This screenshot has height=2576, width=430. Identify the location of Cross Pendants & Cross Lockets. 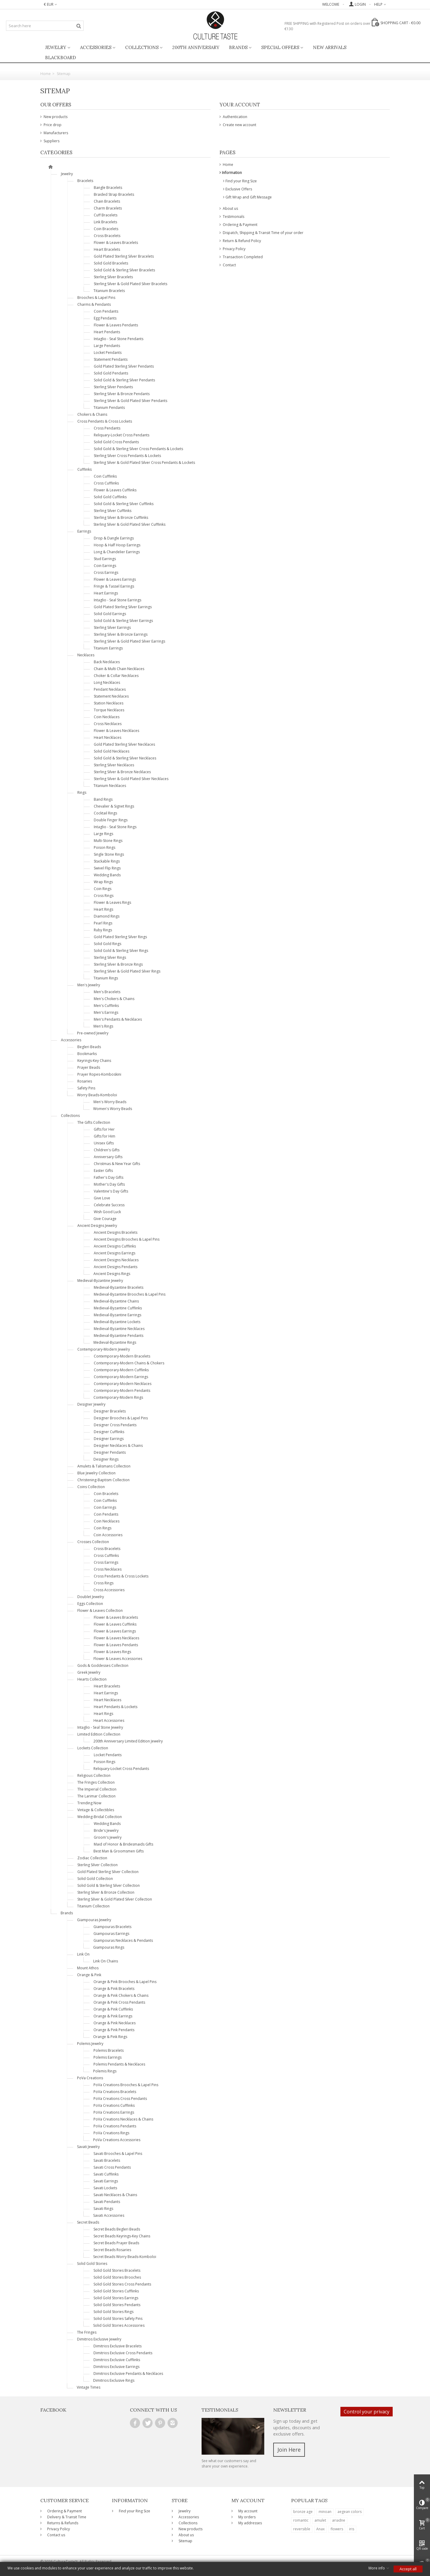
(104, 421).